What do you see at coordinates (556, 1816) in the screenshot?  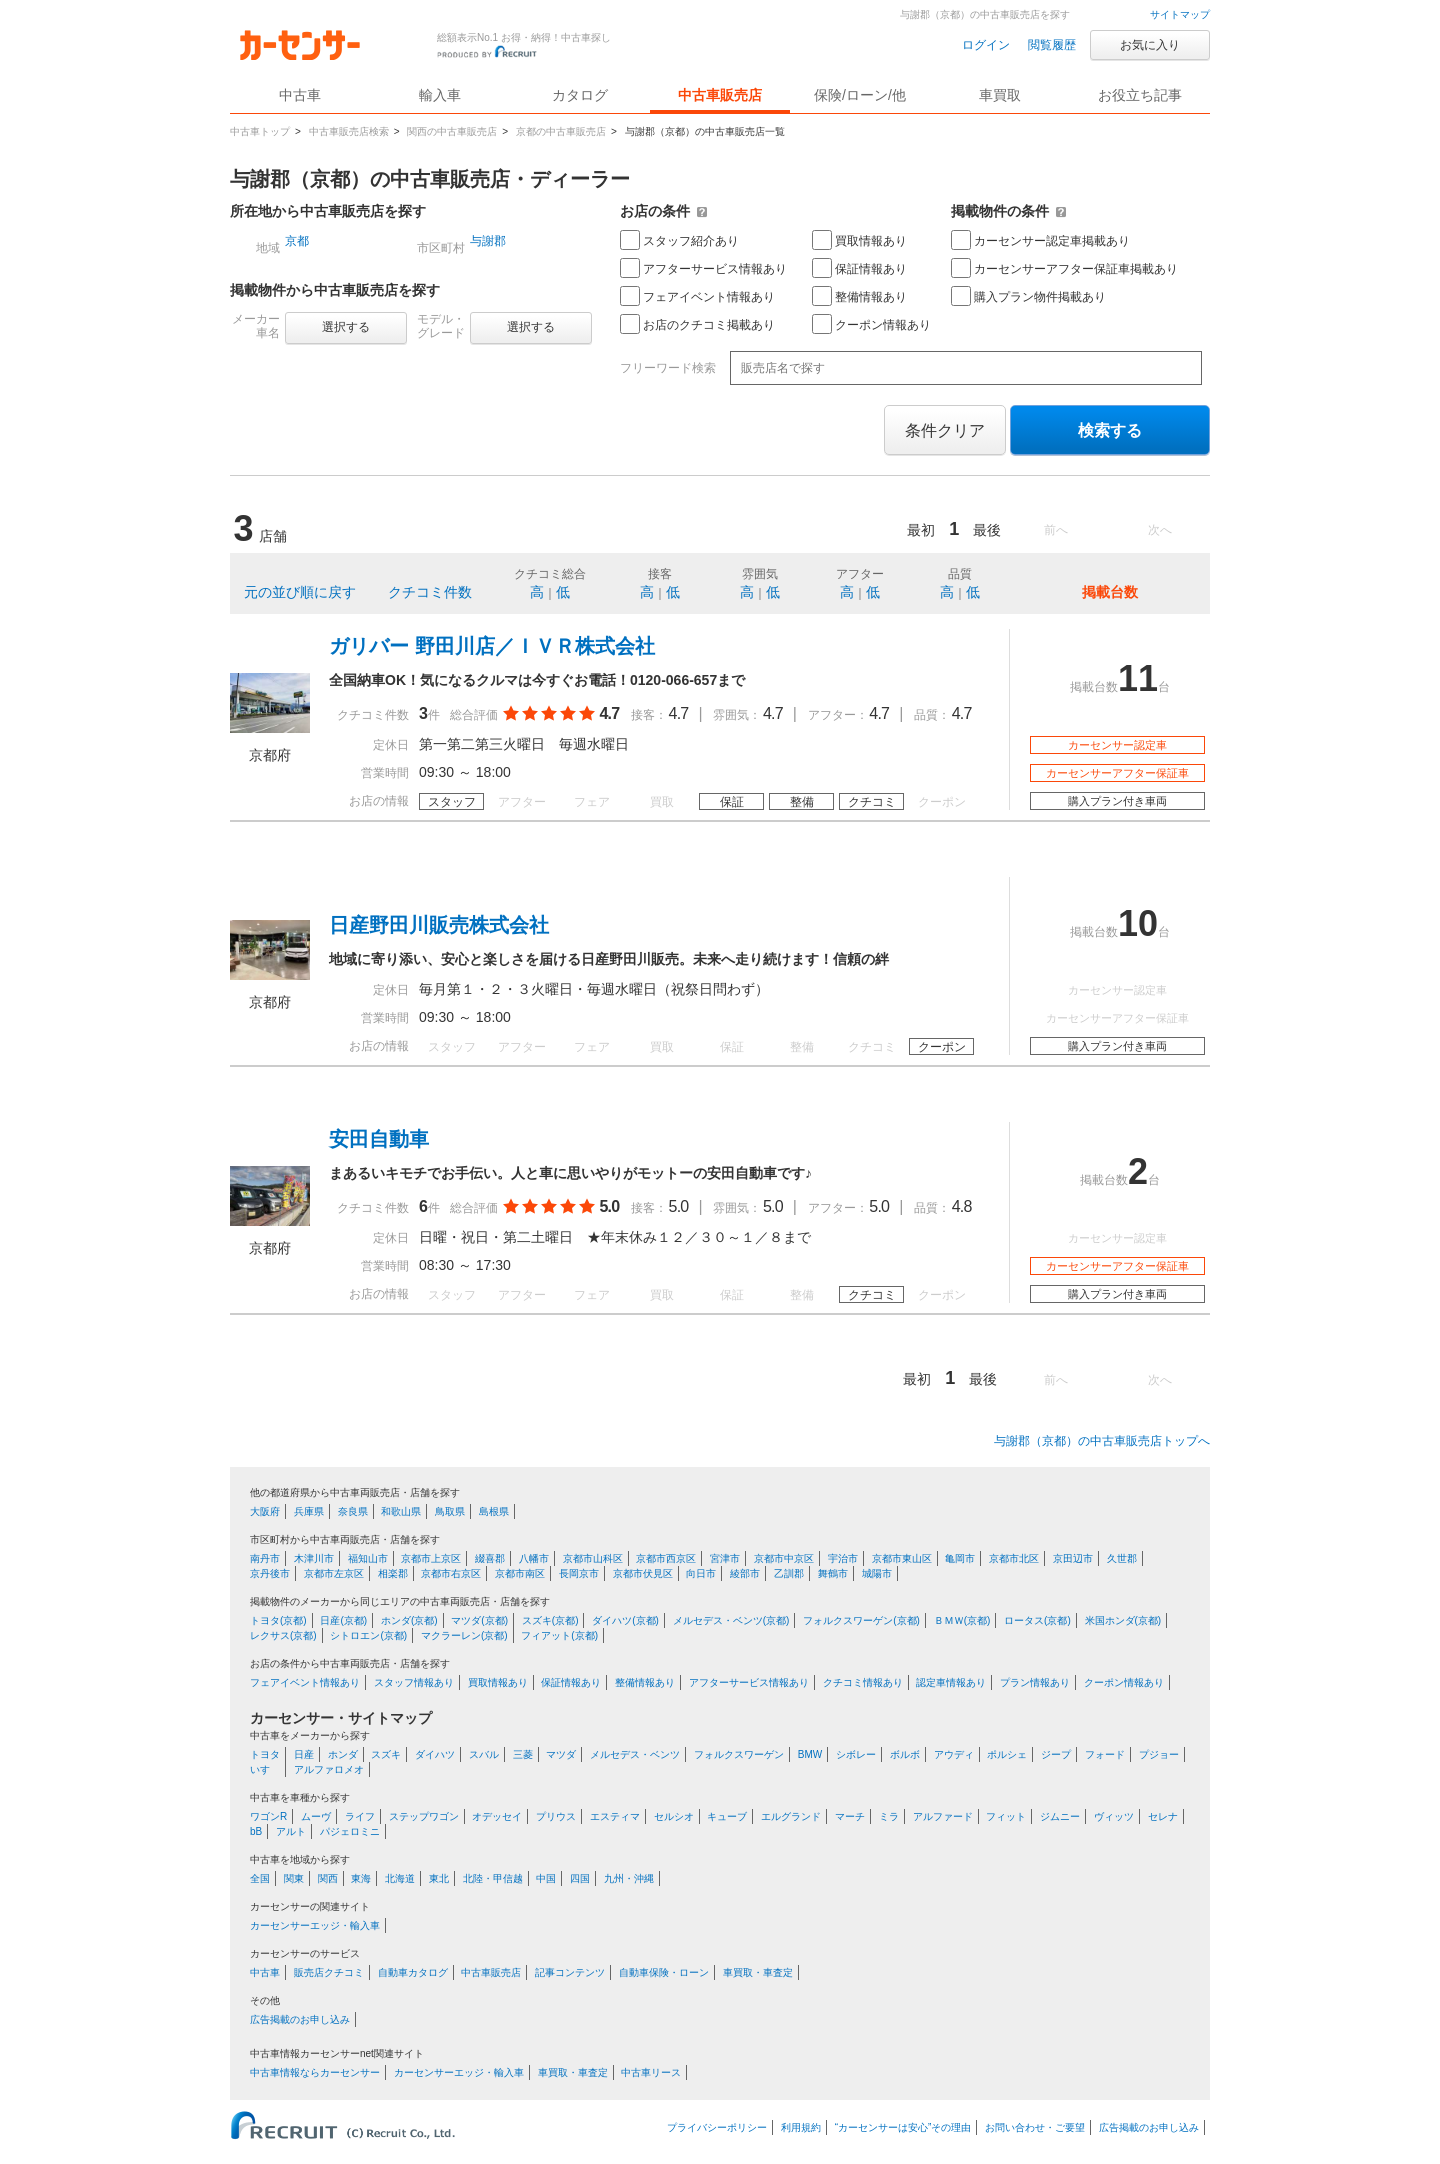 I see `プリウス` at bounding box center [556, 1816].